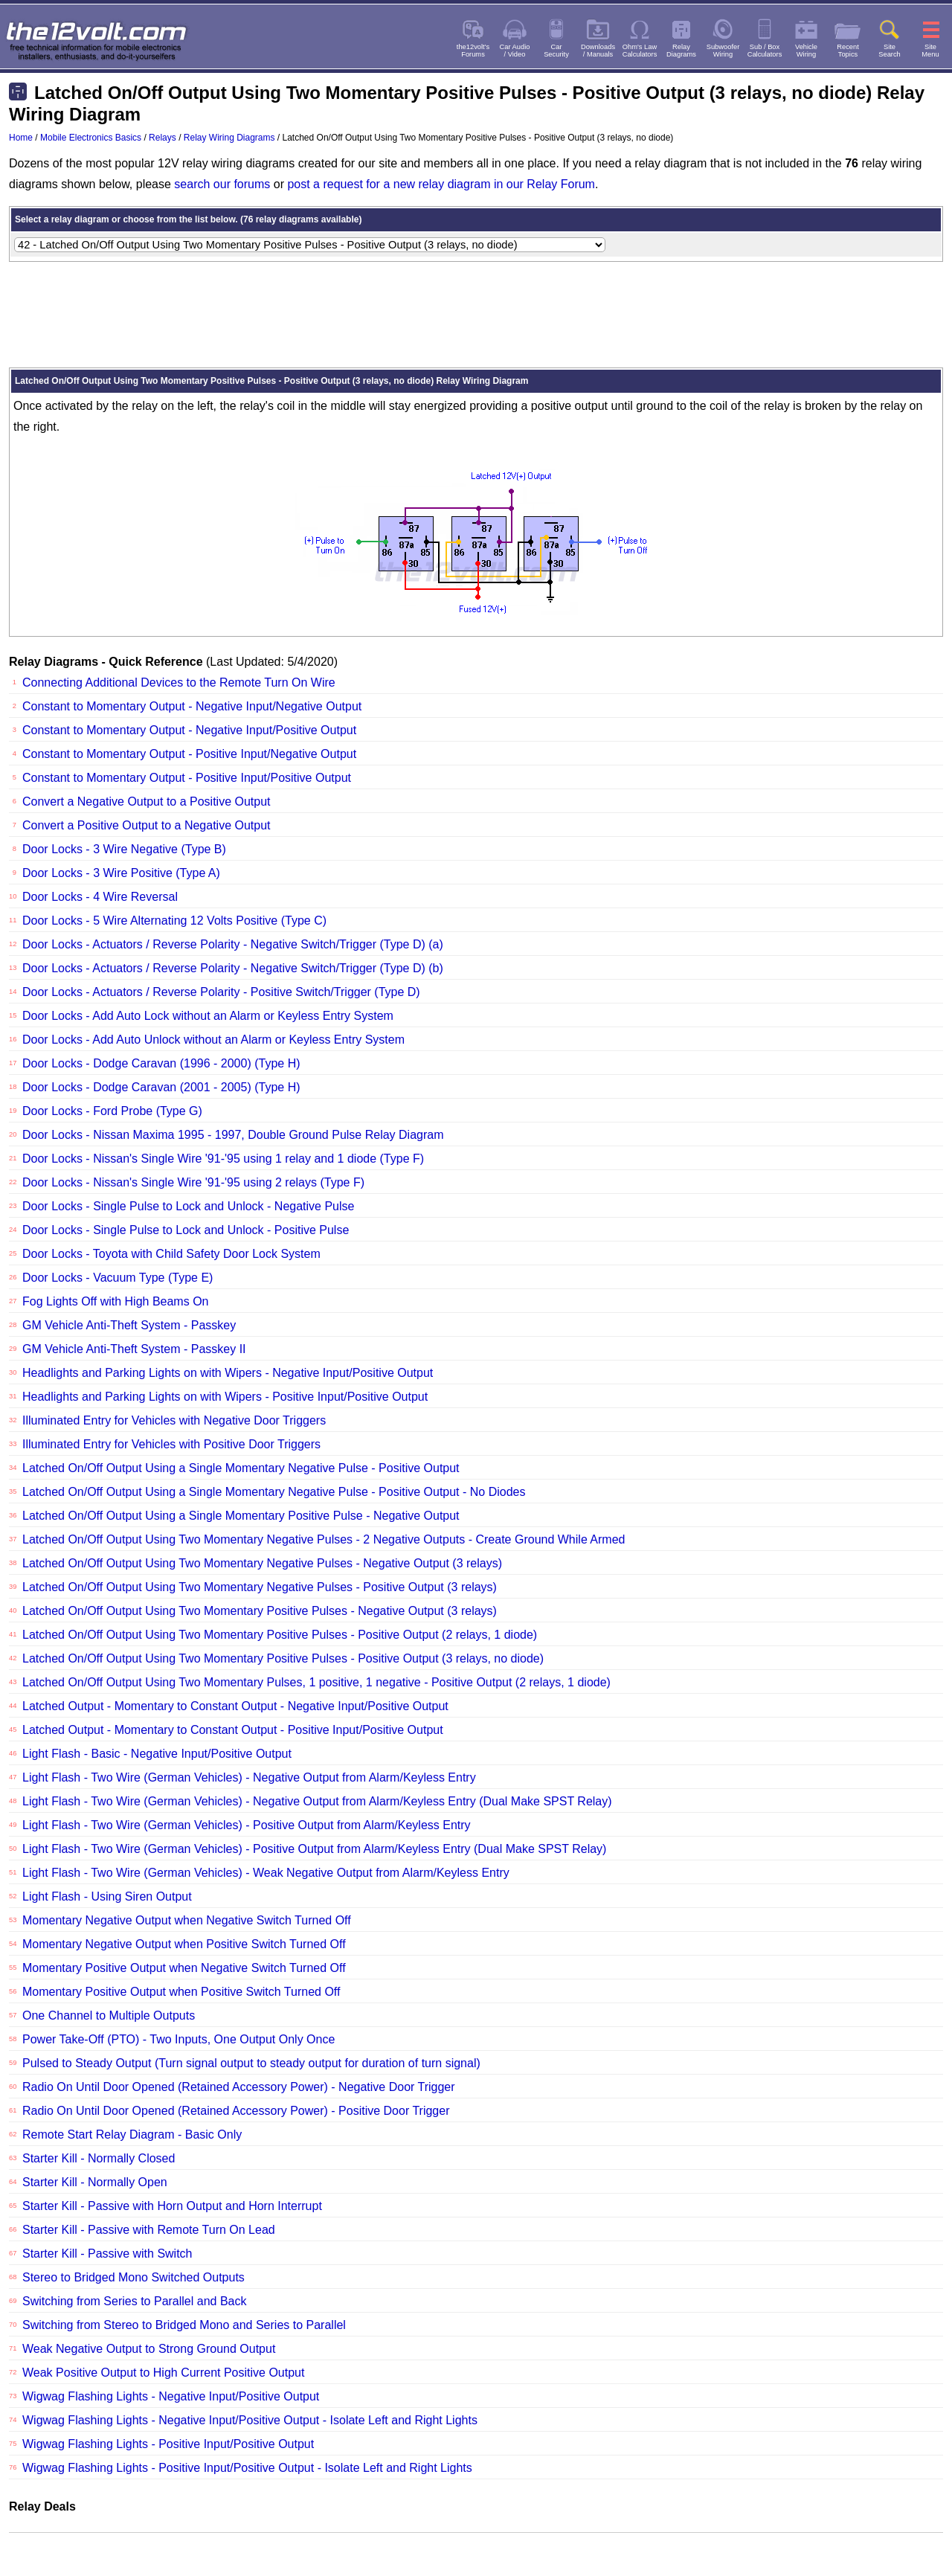 The image size is (952, 2576). What do you see at coordinates (473, 50) in the screenshot?
I see `the12volt'sForums` at bounding box center [473, 50].